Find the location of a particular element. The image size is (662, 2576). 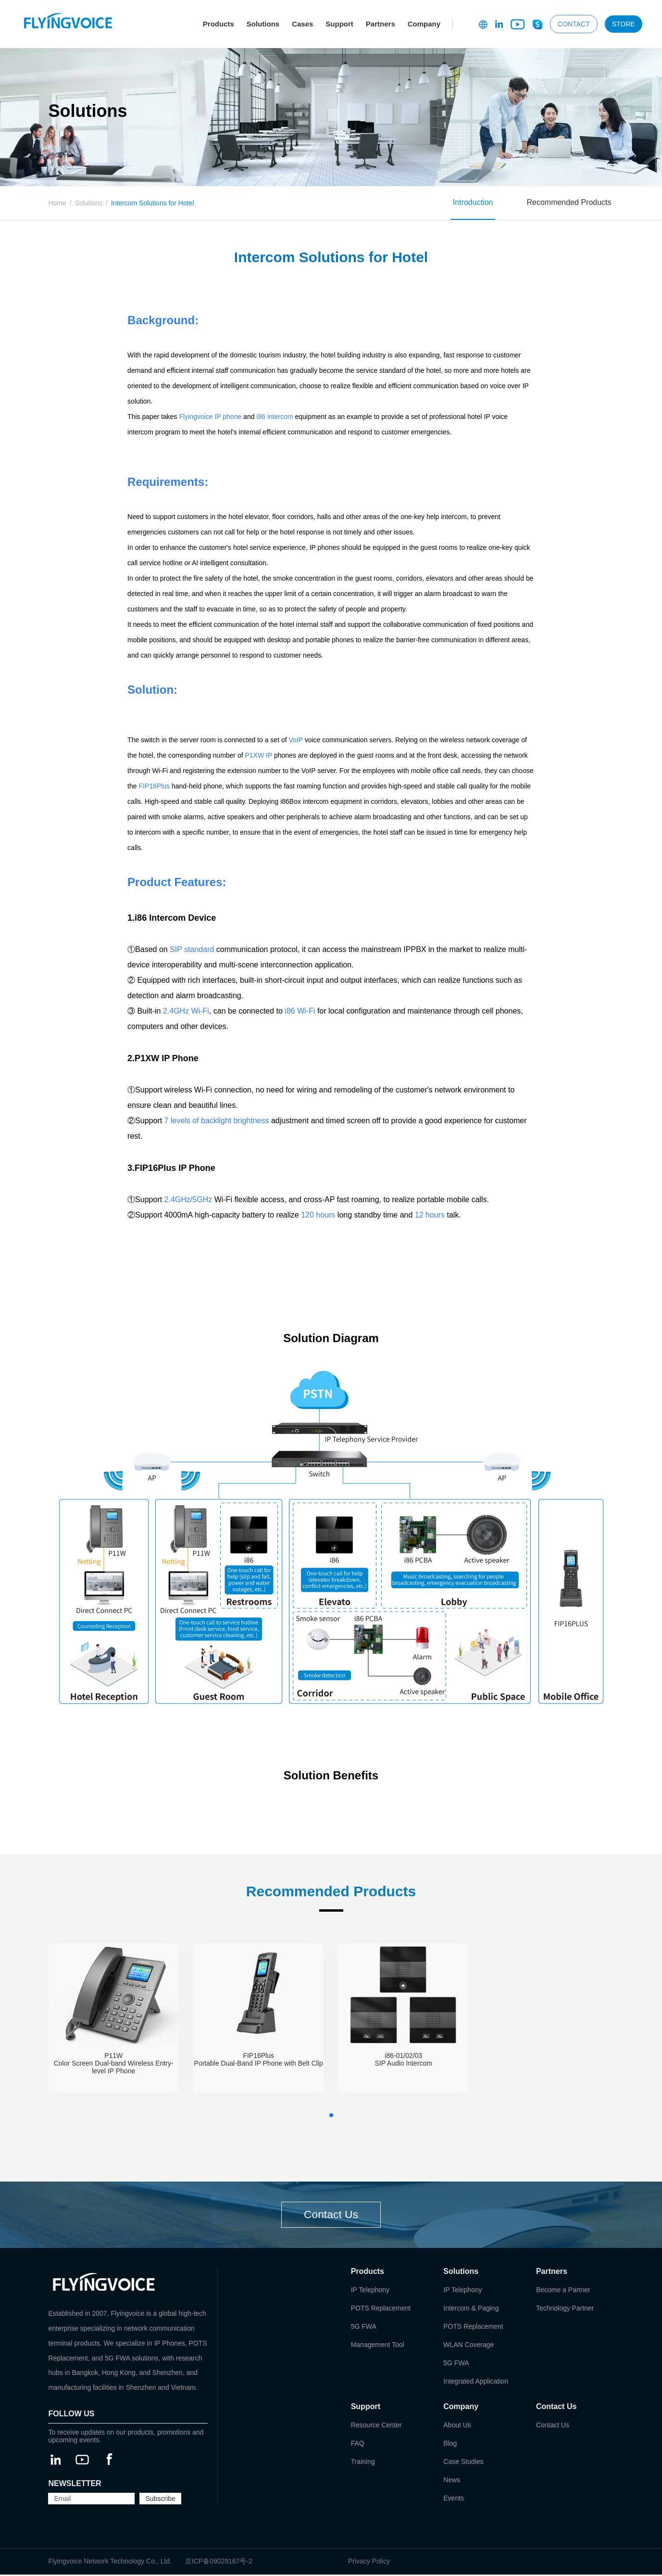

Case Studies is located at coordinates (463, 2463).